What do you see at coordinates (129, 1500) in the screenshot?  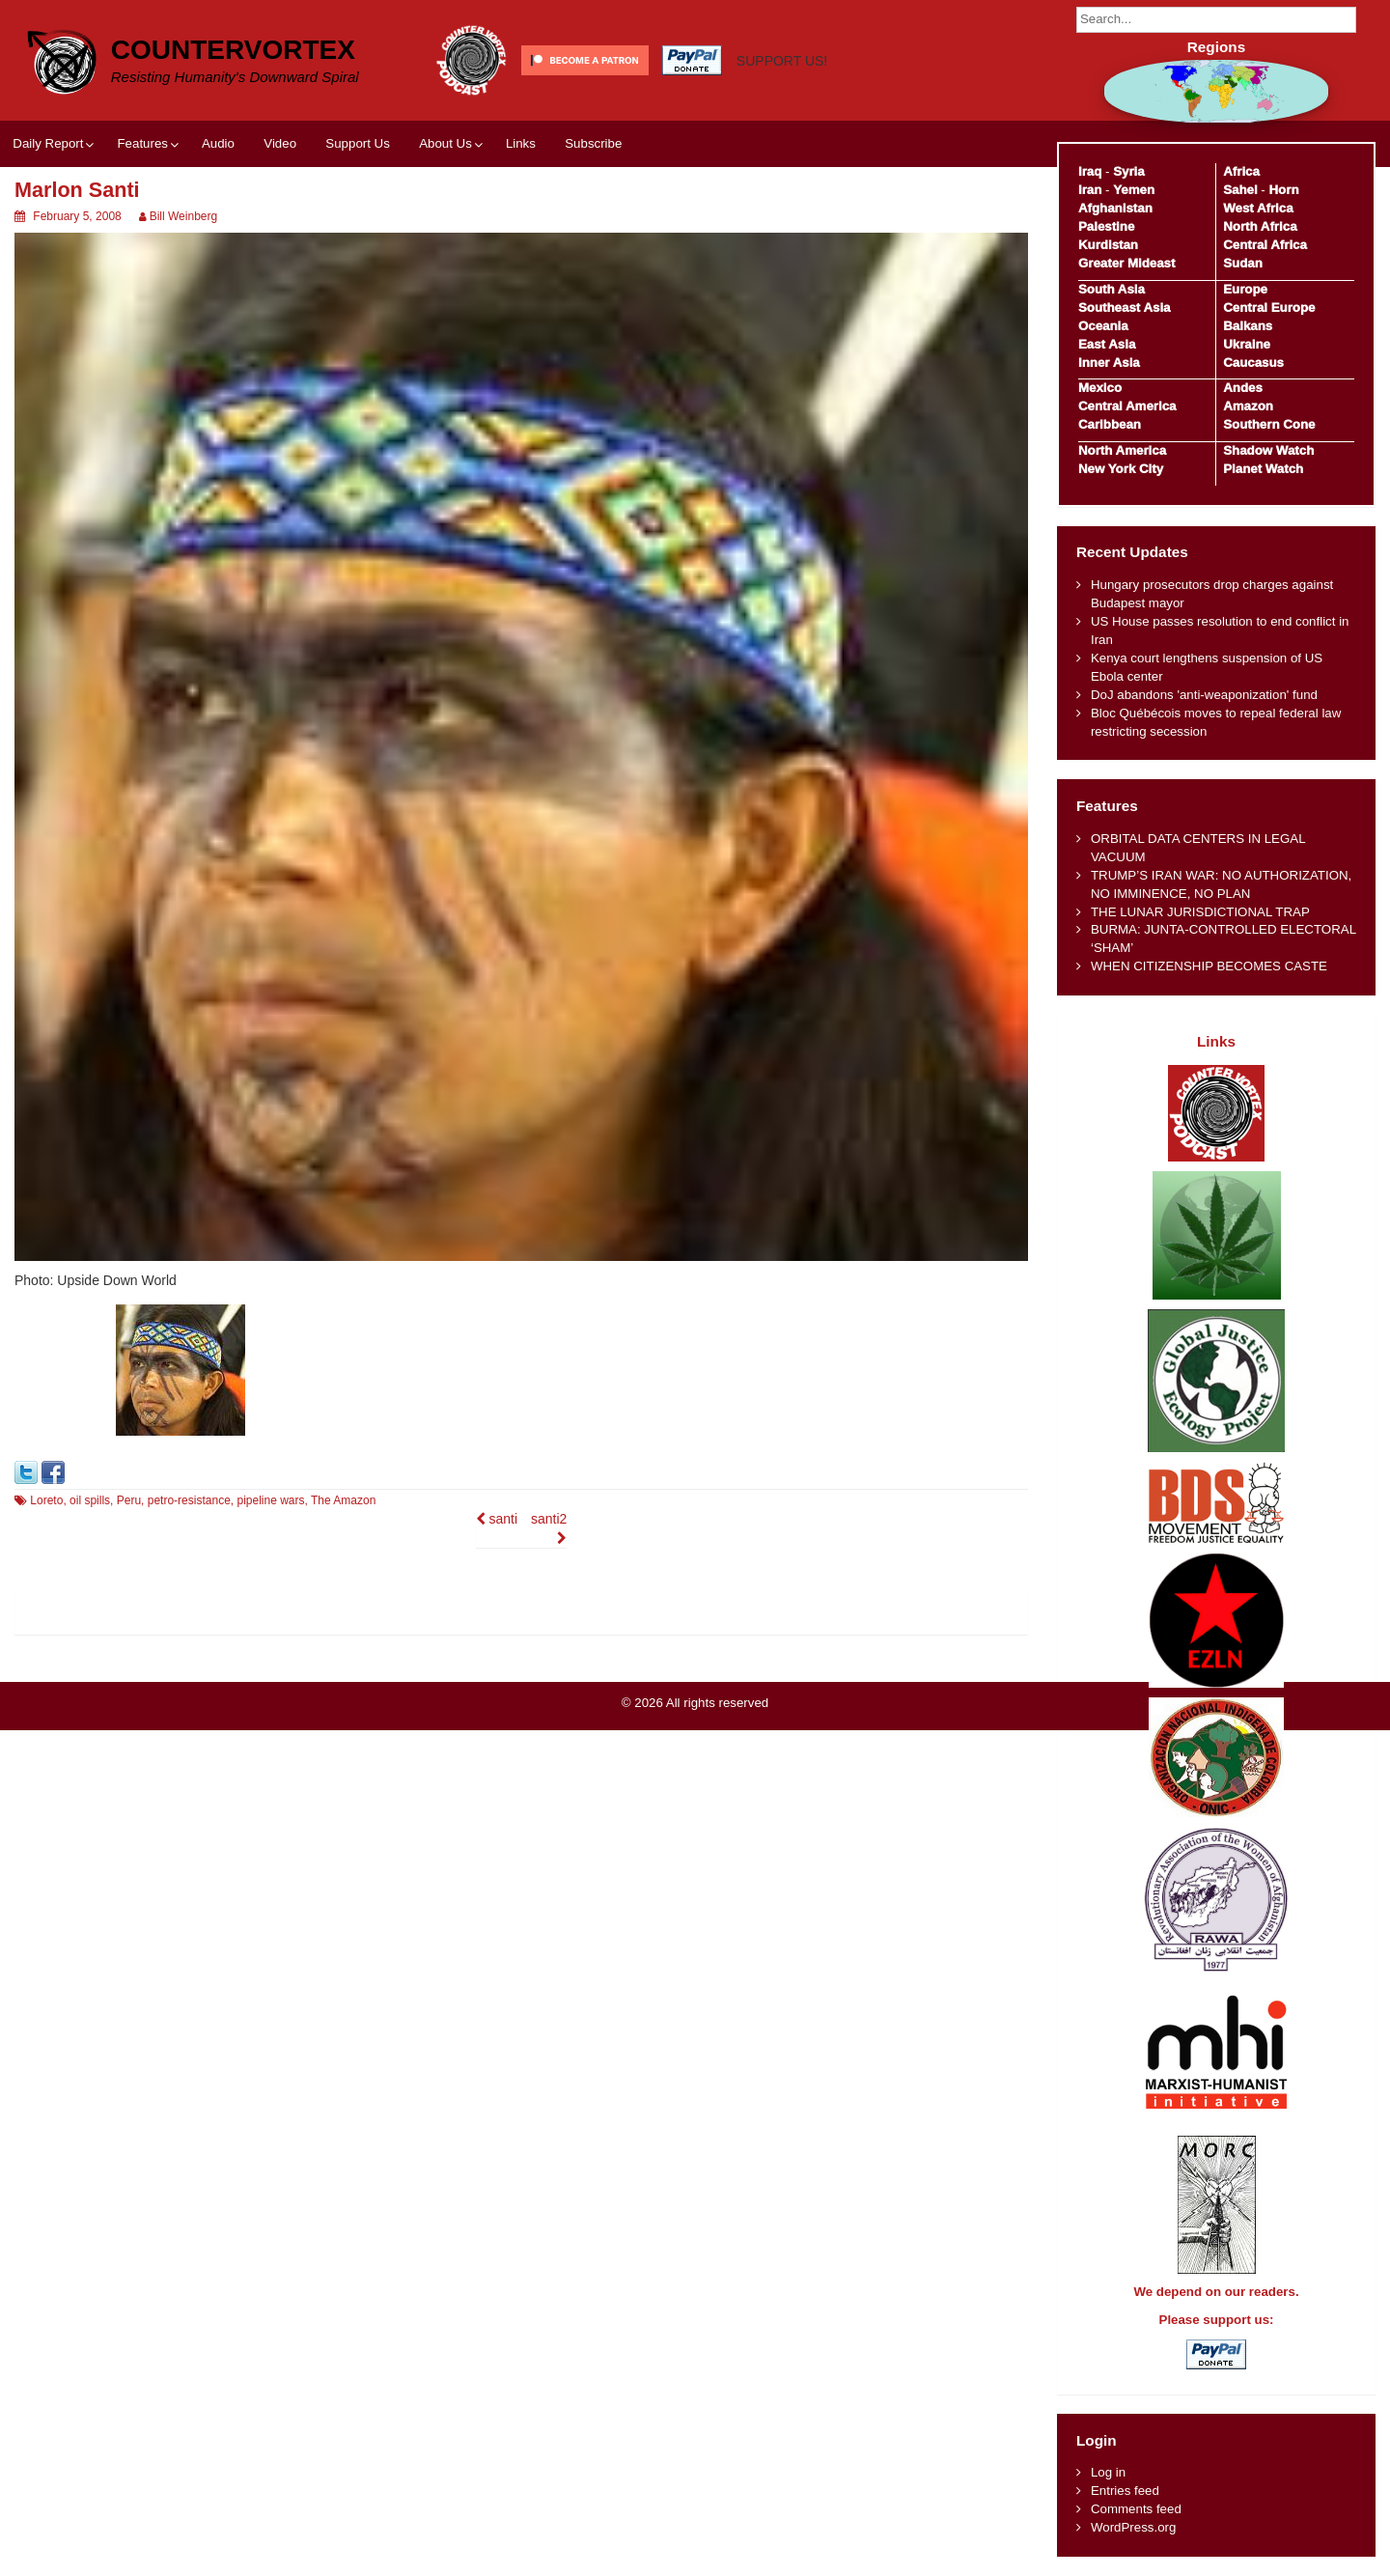 I see `Peru` at bounding box center [129, 1500].